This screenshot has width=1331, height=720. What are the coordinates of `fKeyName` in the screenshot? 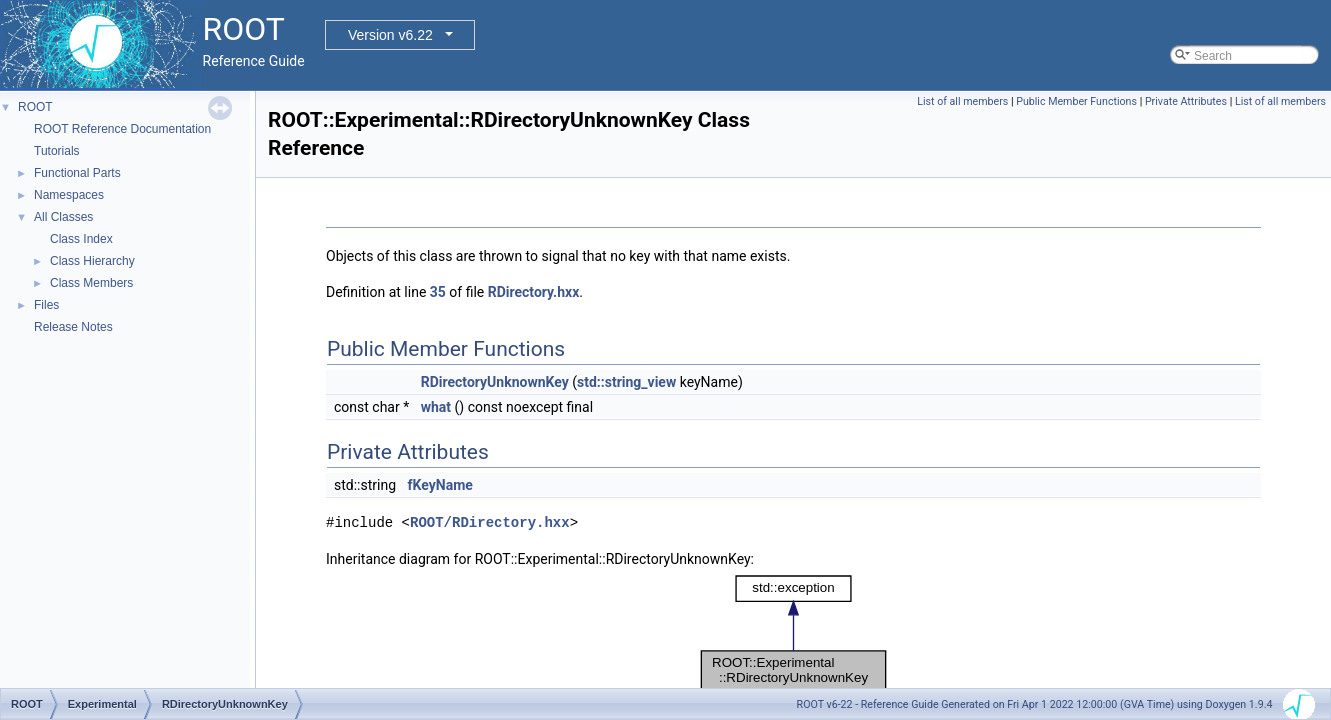 It's located at (440, 485).